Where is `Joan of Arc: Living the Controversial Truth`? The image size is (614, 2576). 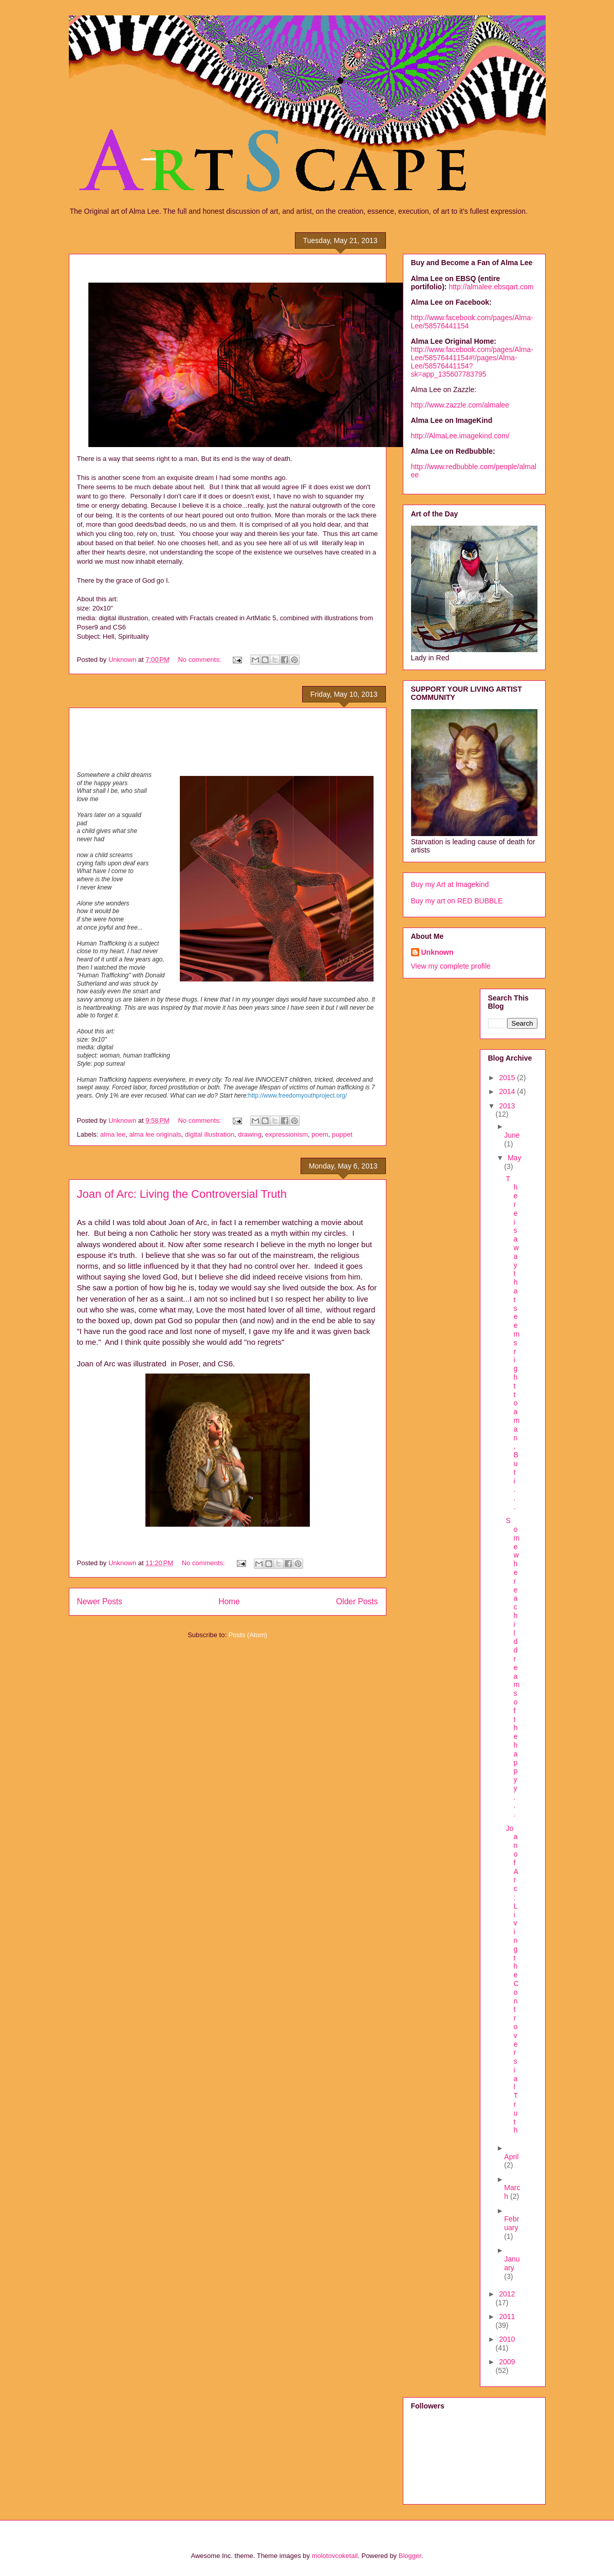
Joan of Arc: Living the Controversial Truth is located at coordinates (182, 1194).